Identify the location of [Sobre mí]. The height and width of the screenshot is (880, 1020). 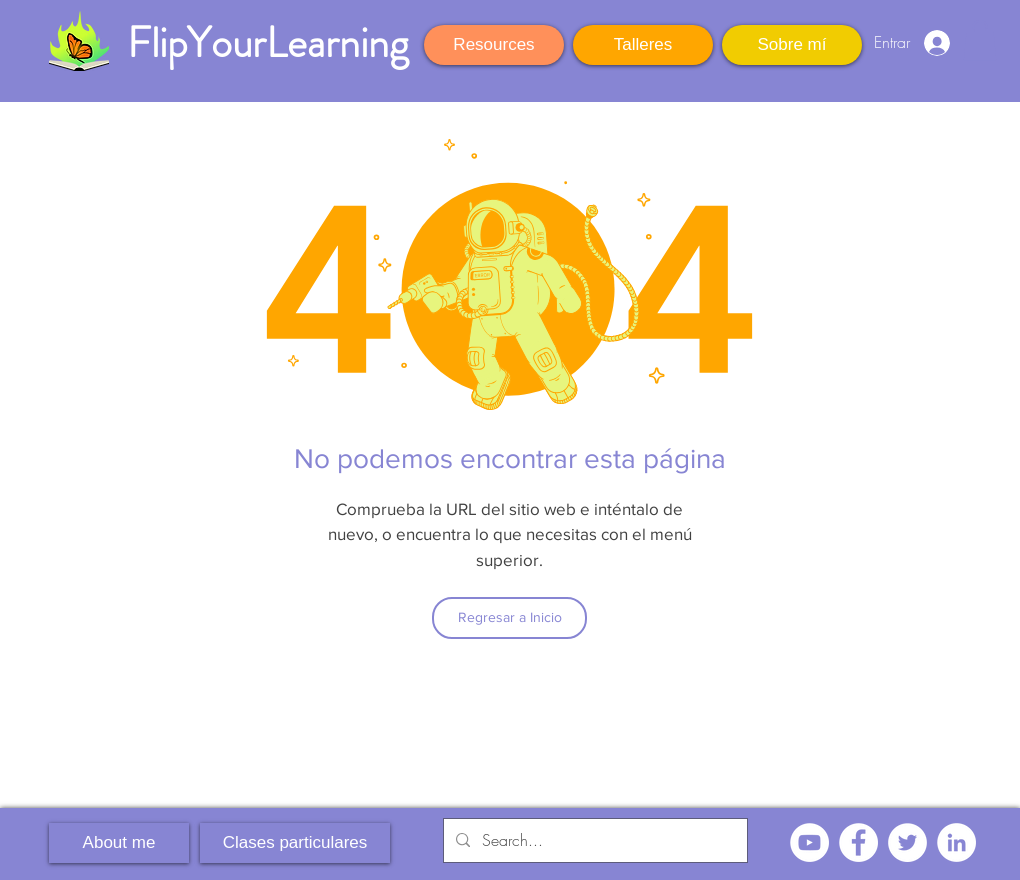
(792, 45).